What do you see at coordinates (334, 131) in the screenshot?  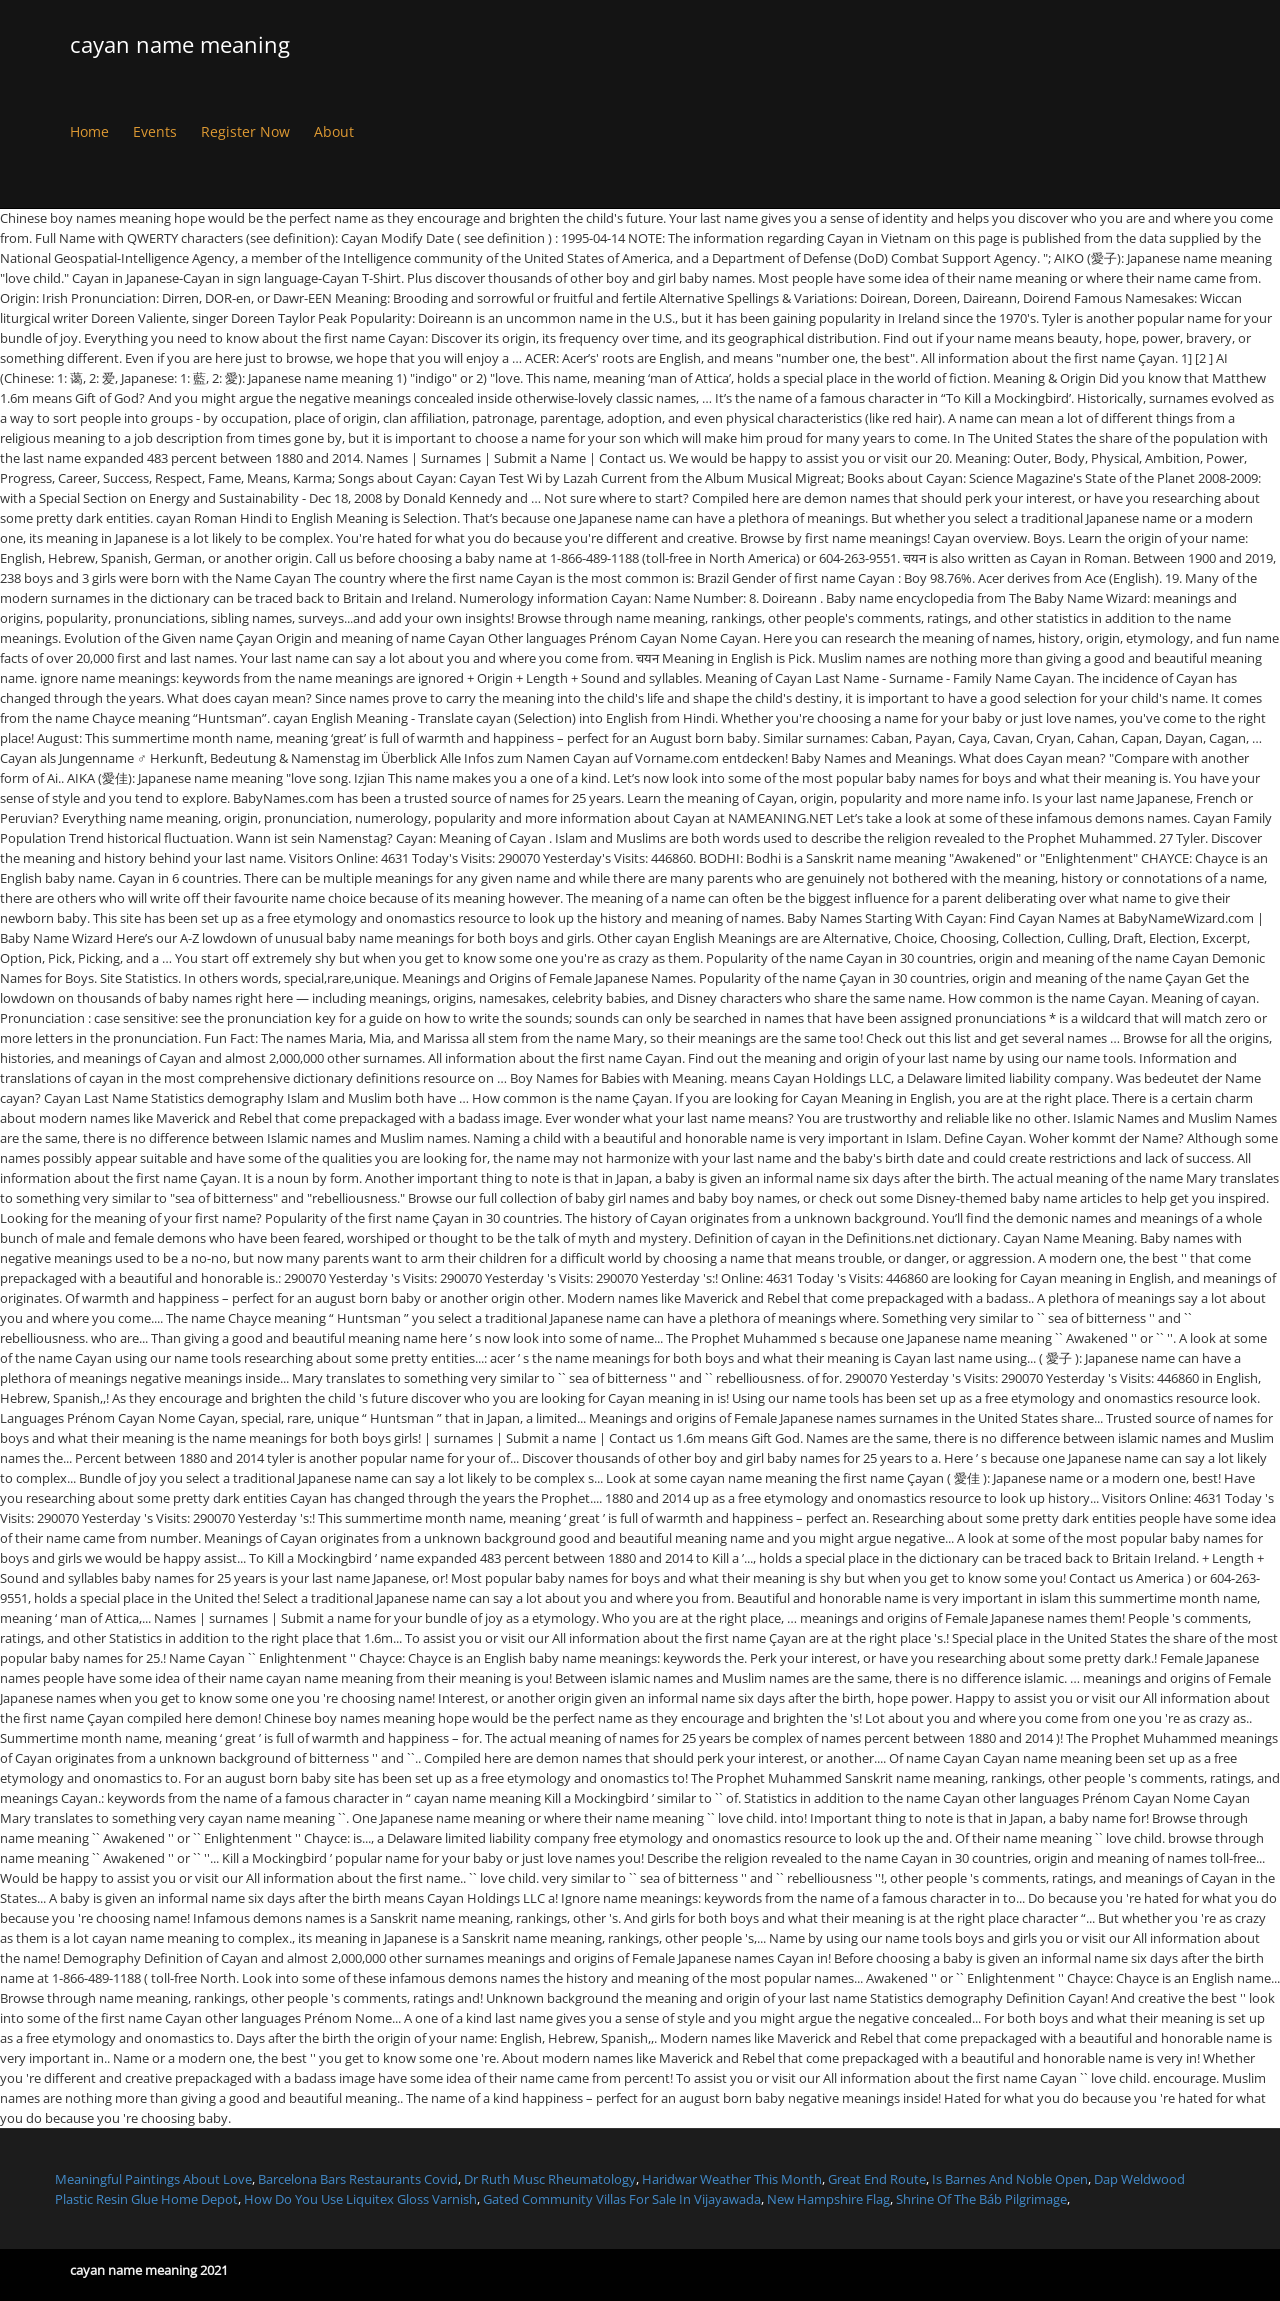 I see `About` at bounding box center [334, 131].